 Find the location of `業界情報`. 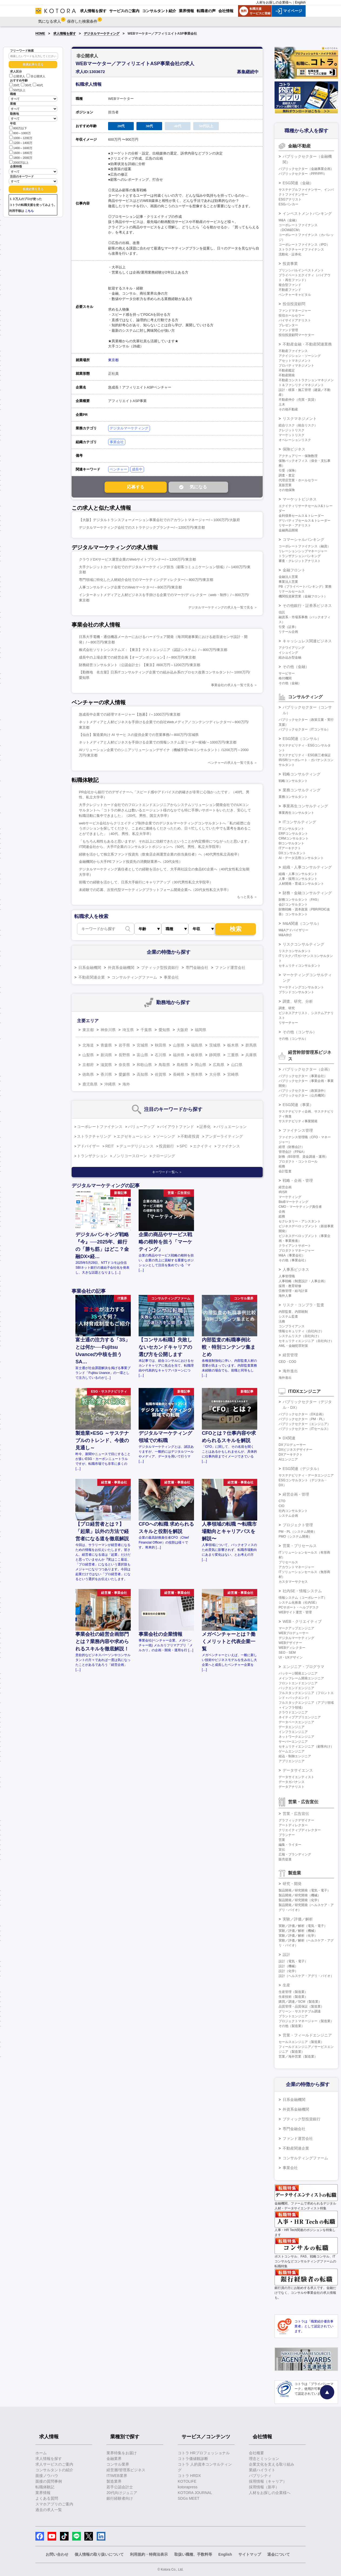

業界情報 is located at coordinates (43, 2493).